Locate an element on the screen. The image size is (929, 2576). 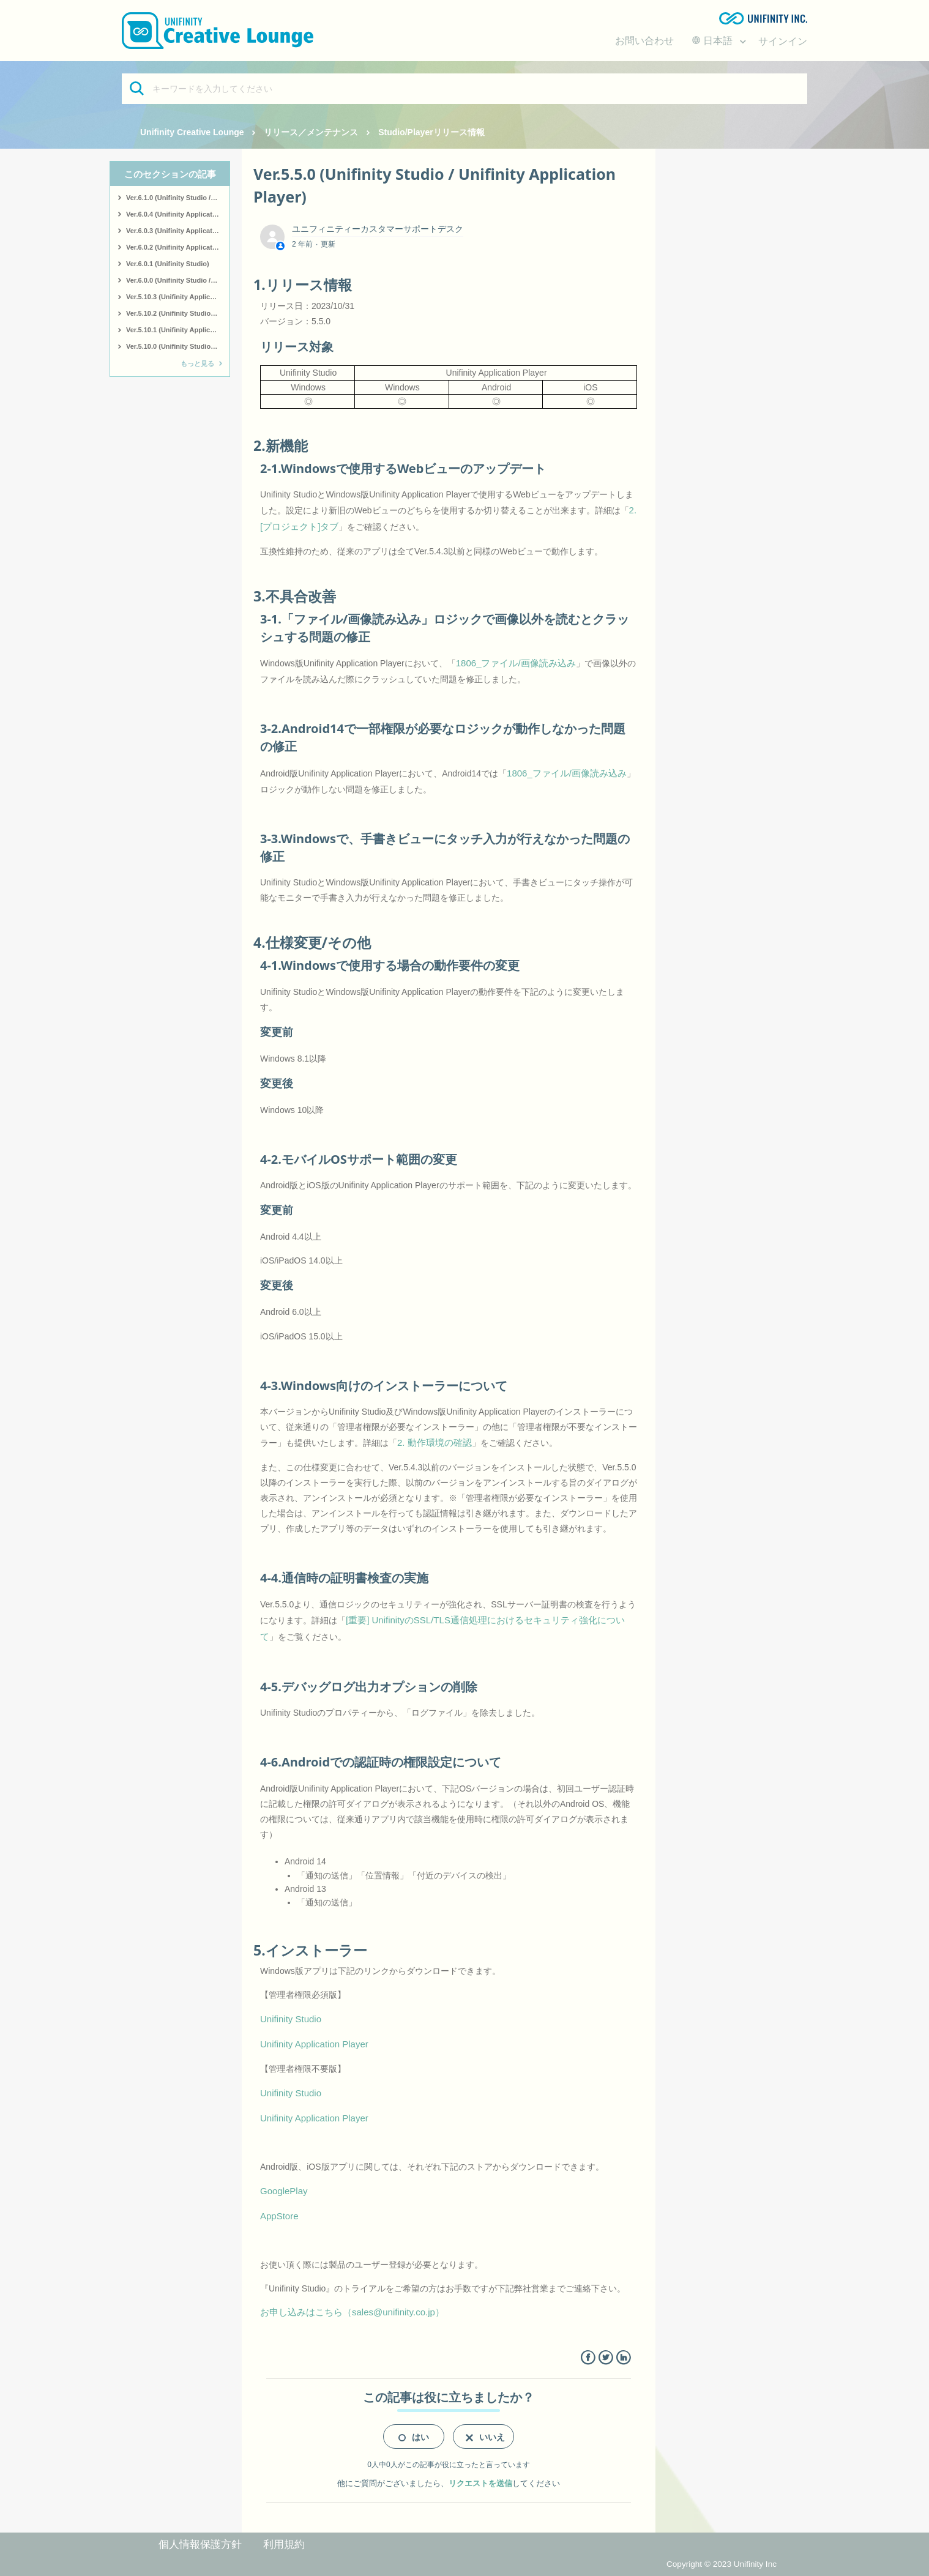
2. 動作環境の確認 is located at coordinates (434, 1442).